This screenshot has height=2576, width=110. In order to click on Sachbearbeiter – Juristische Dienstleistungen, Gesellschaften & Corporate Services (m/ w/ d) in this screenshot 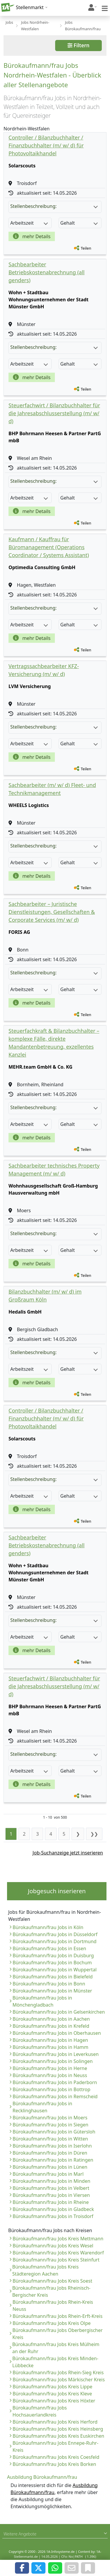, I will do `click(52, 911)`.